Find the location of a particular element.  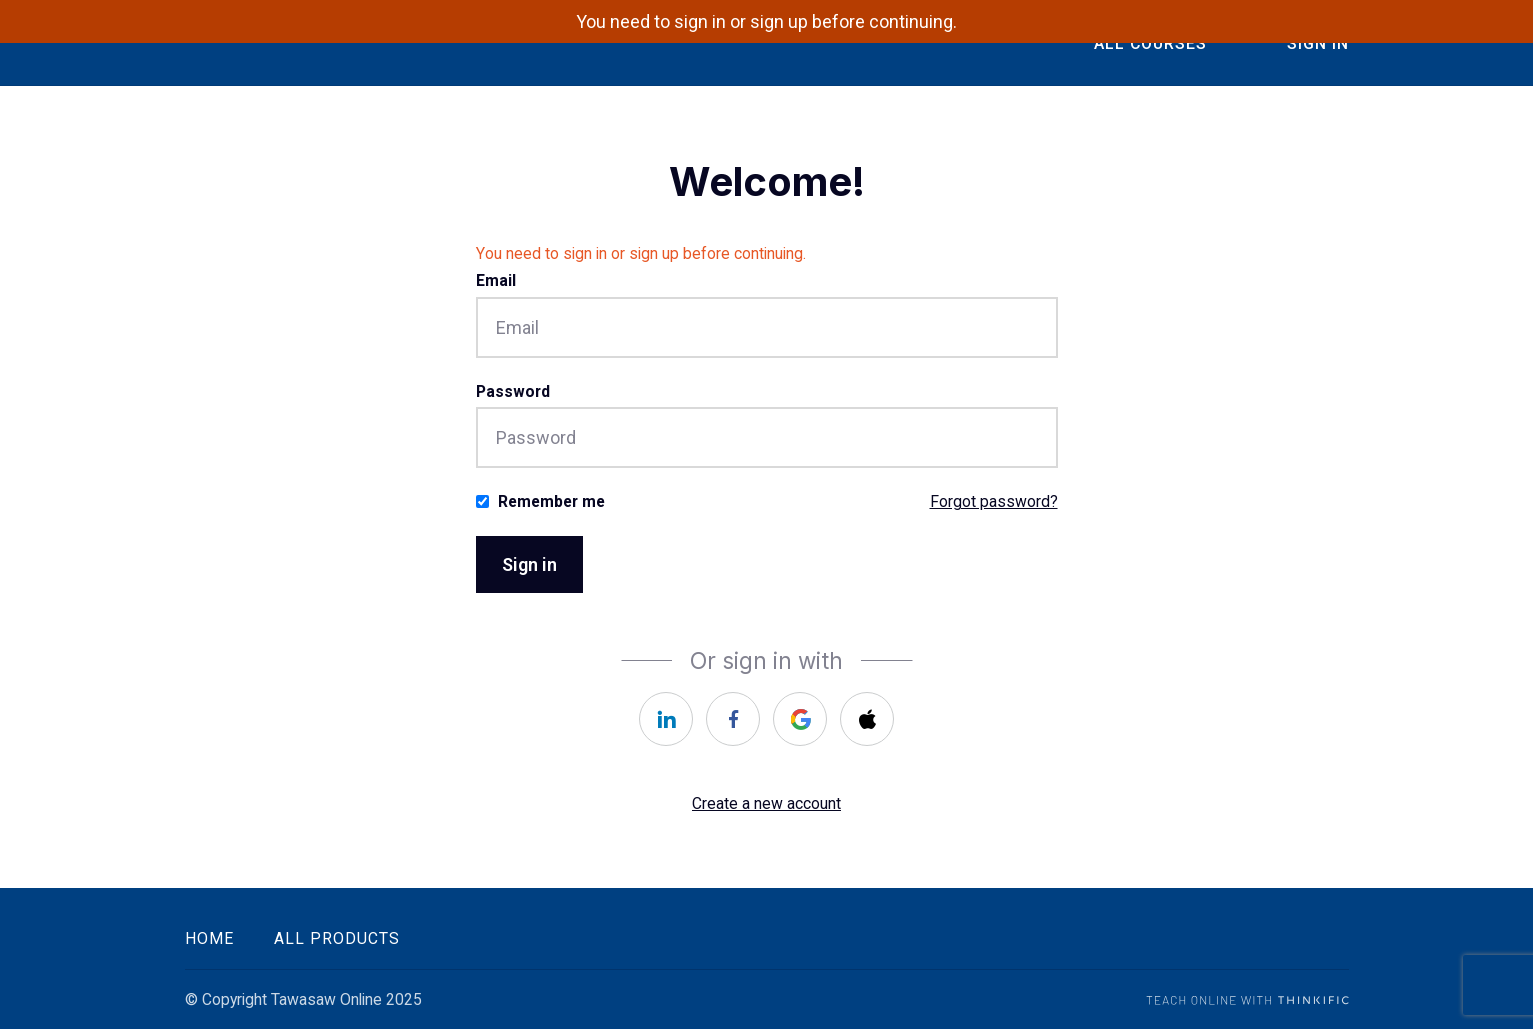

Create a new account is located at coordinates (766, 803).